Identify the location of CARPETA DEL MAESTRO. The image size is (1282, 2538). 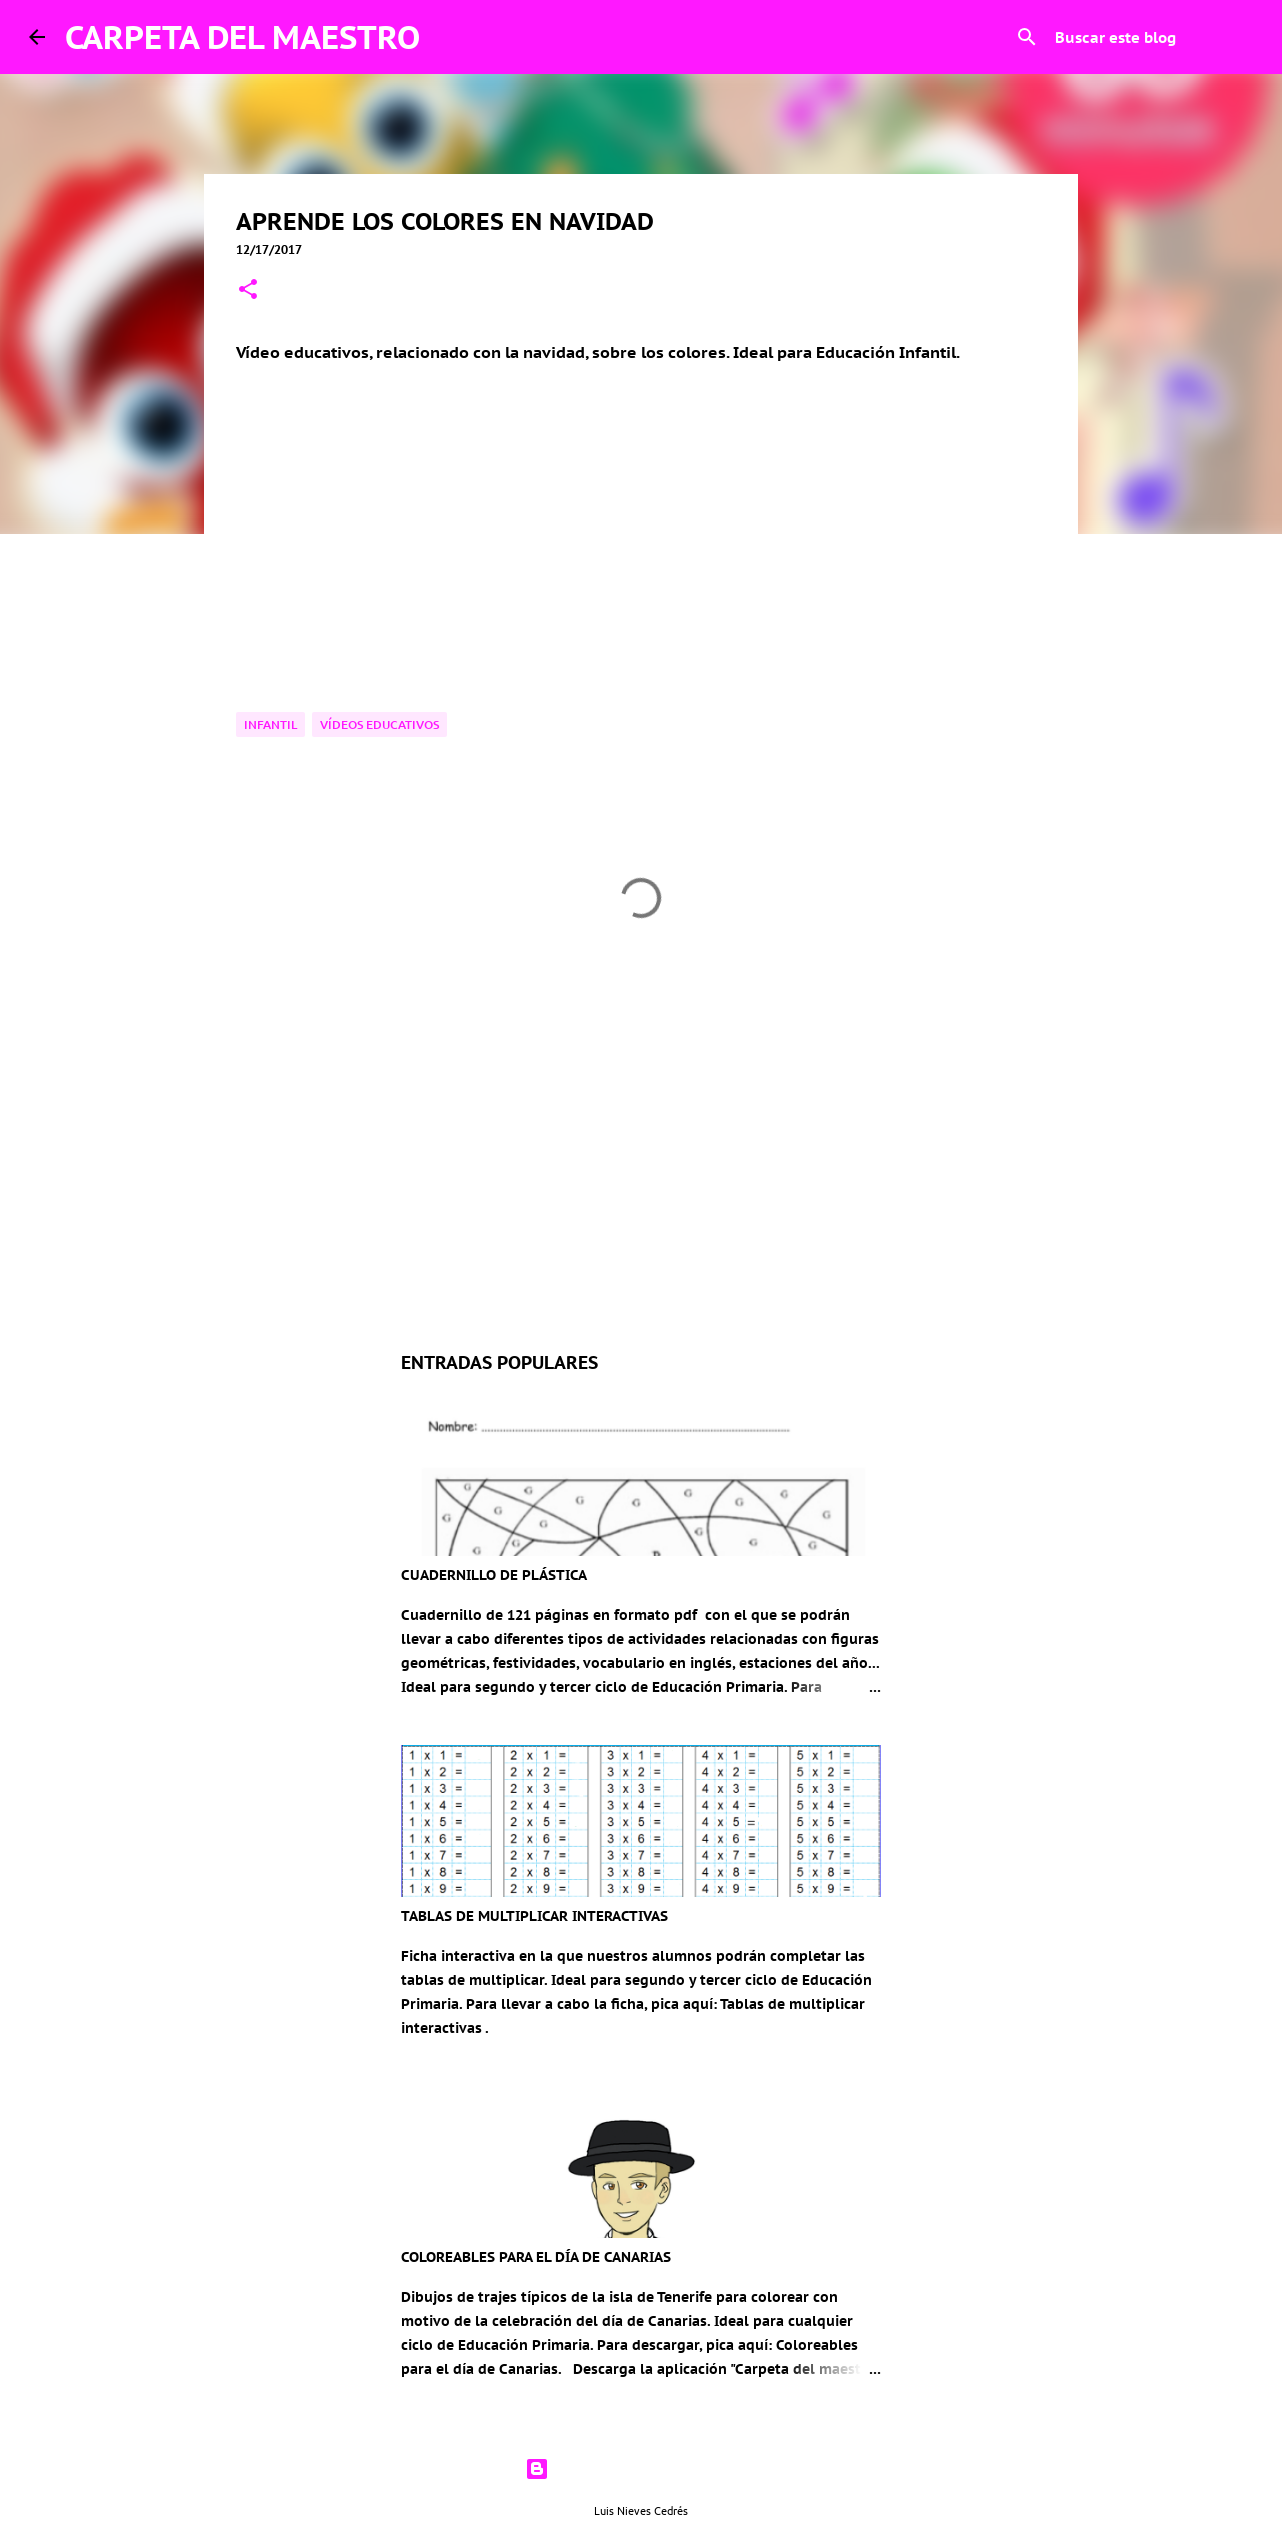
(242, 37).